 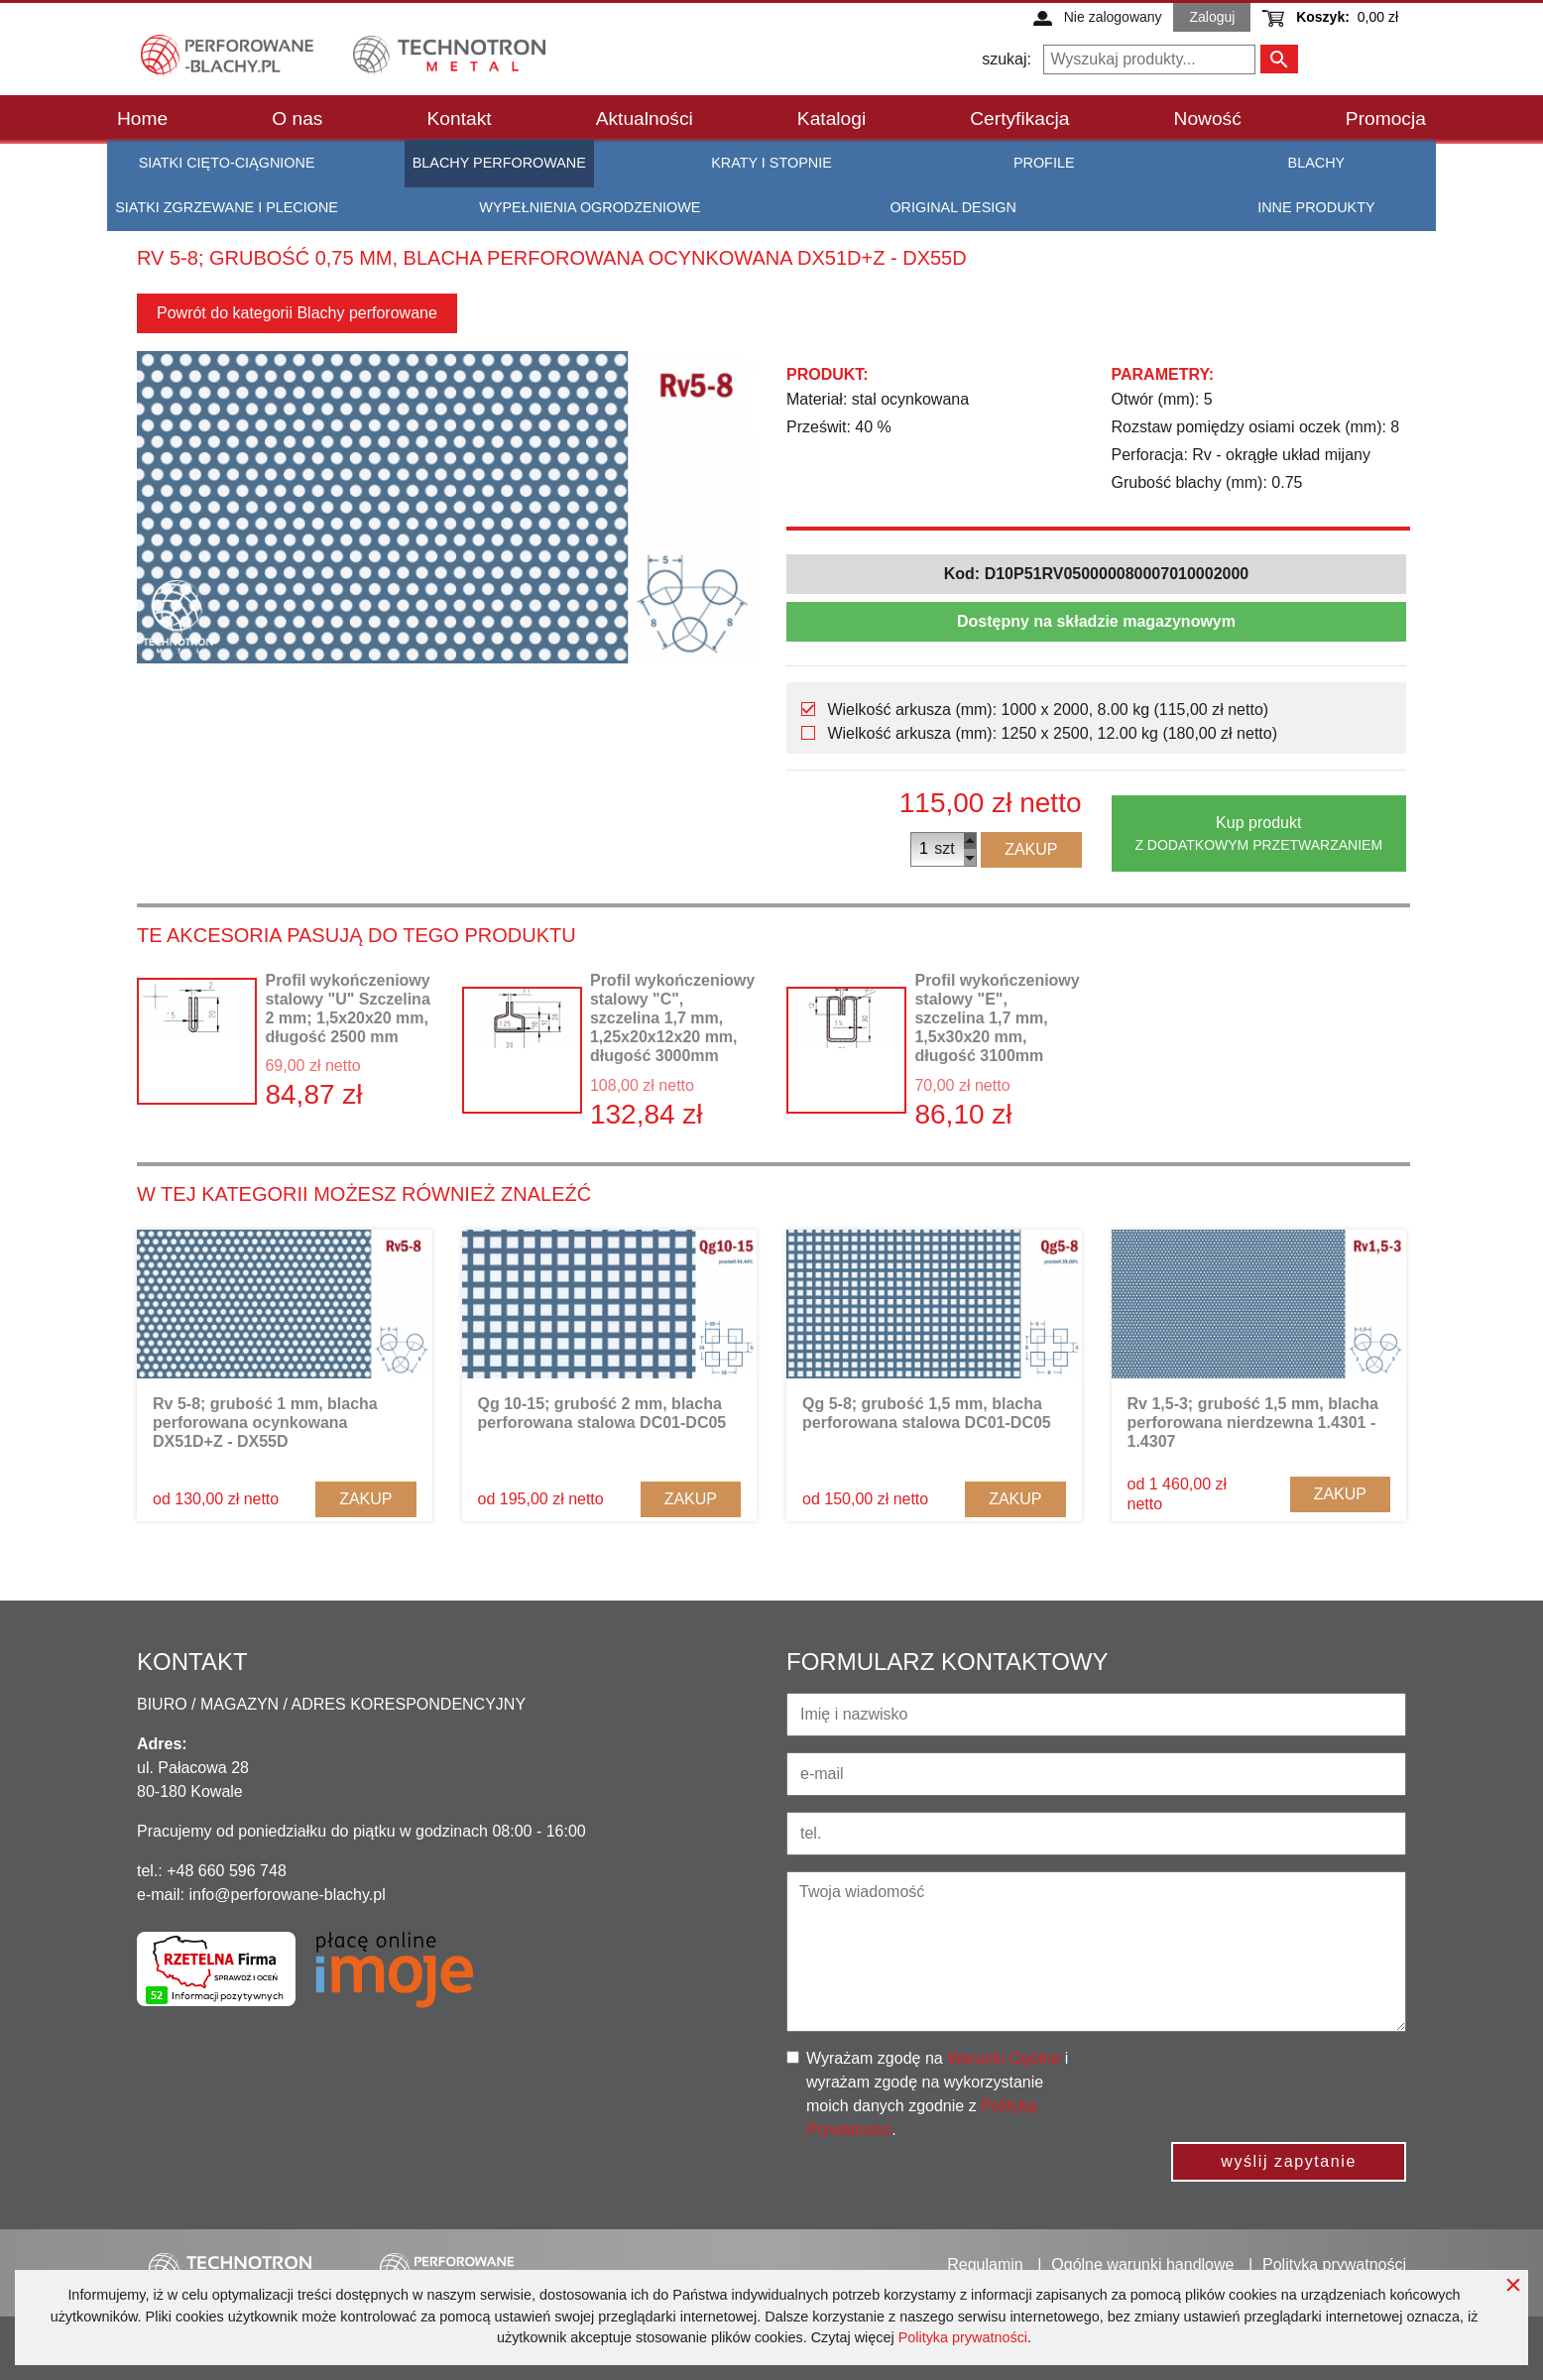 What do you see at coordinates (831, 118) in the screenshot?
I see `Katalogi` at bounding box center [831, 118].